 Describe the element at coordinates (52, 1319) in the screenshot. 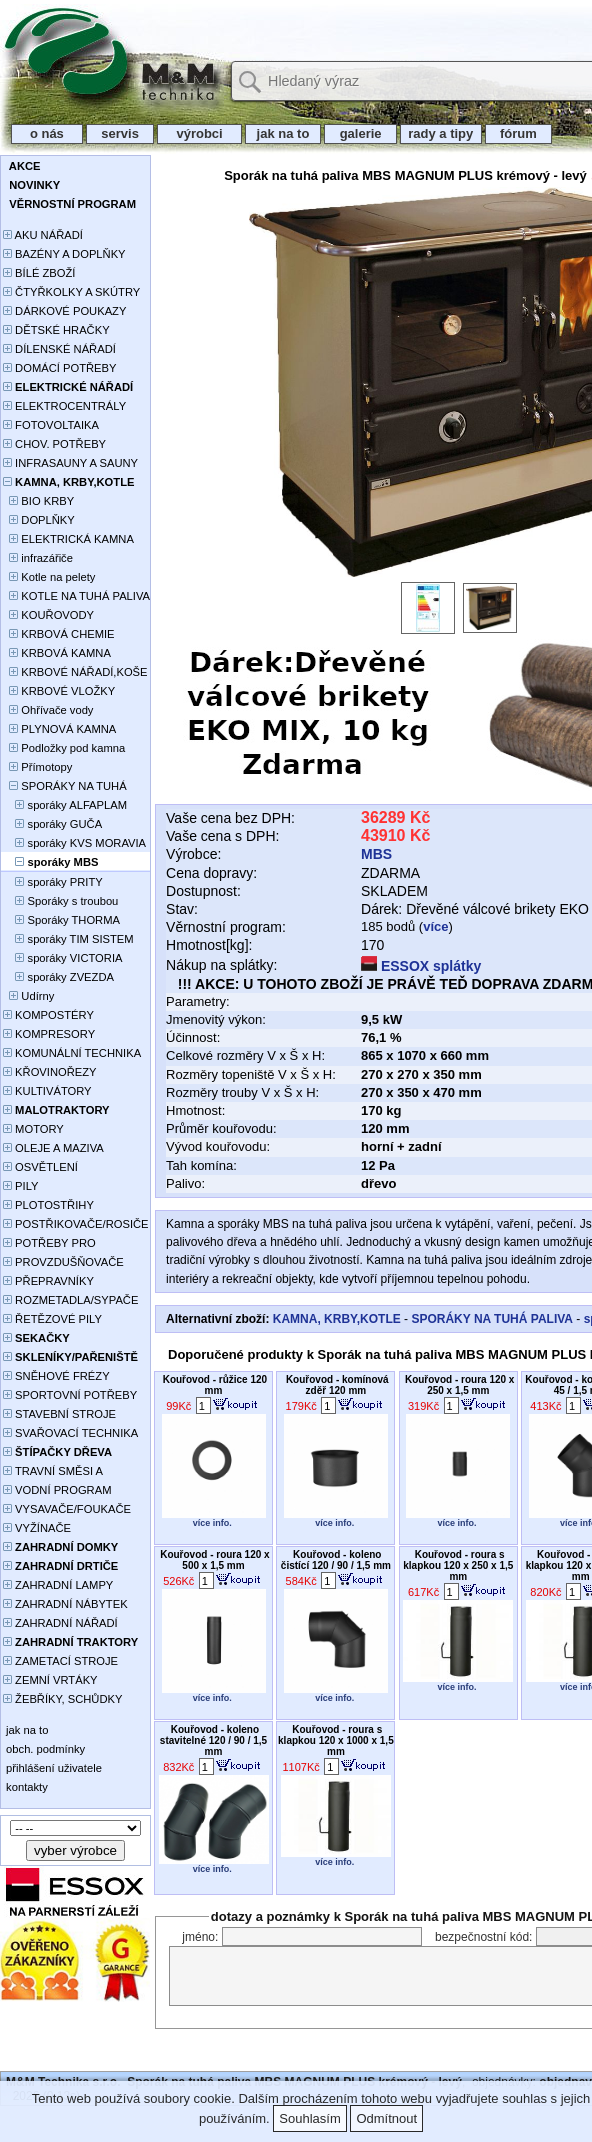

I see `ŘETĚZOVÉ PILY` at that location.